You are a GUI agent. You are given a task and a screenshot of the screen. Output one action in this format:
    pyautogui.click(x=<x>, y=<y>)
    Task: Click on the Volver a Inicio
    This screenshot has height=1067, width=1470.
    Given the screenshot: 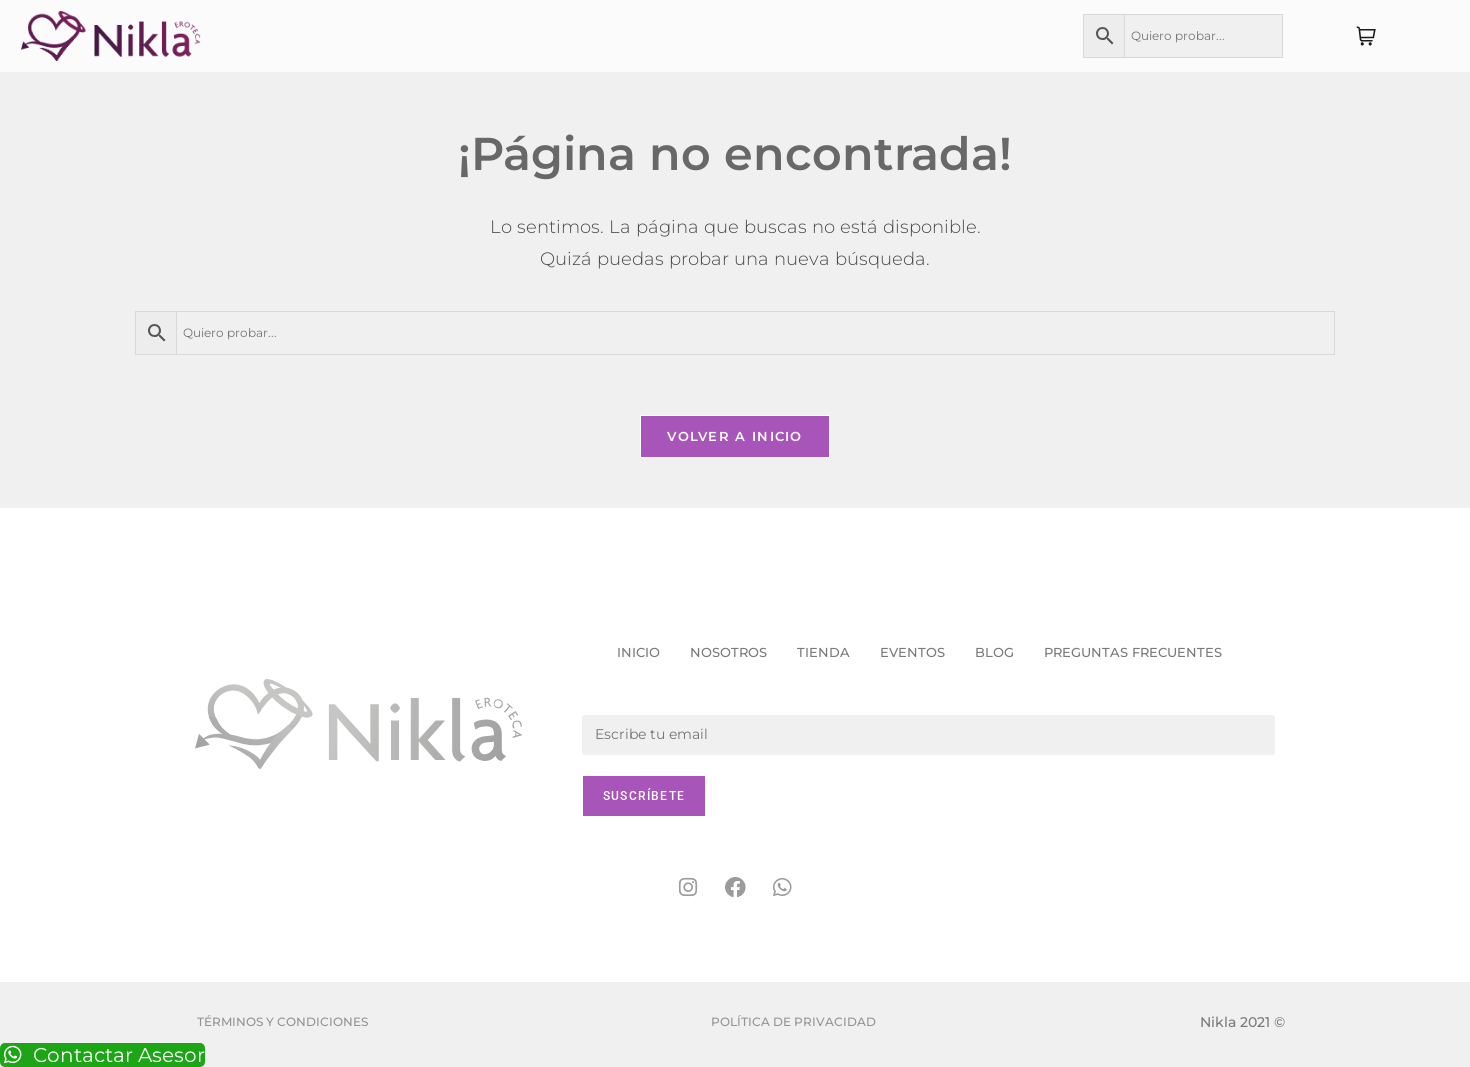 What is the action you would take?
    pyautogui.click(x=735, y=436)
    